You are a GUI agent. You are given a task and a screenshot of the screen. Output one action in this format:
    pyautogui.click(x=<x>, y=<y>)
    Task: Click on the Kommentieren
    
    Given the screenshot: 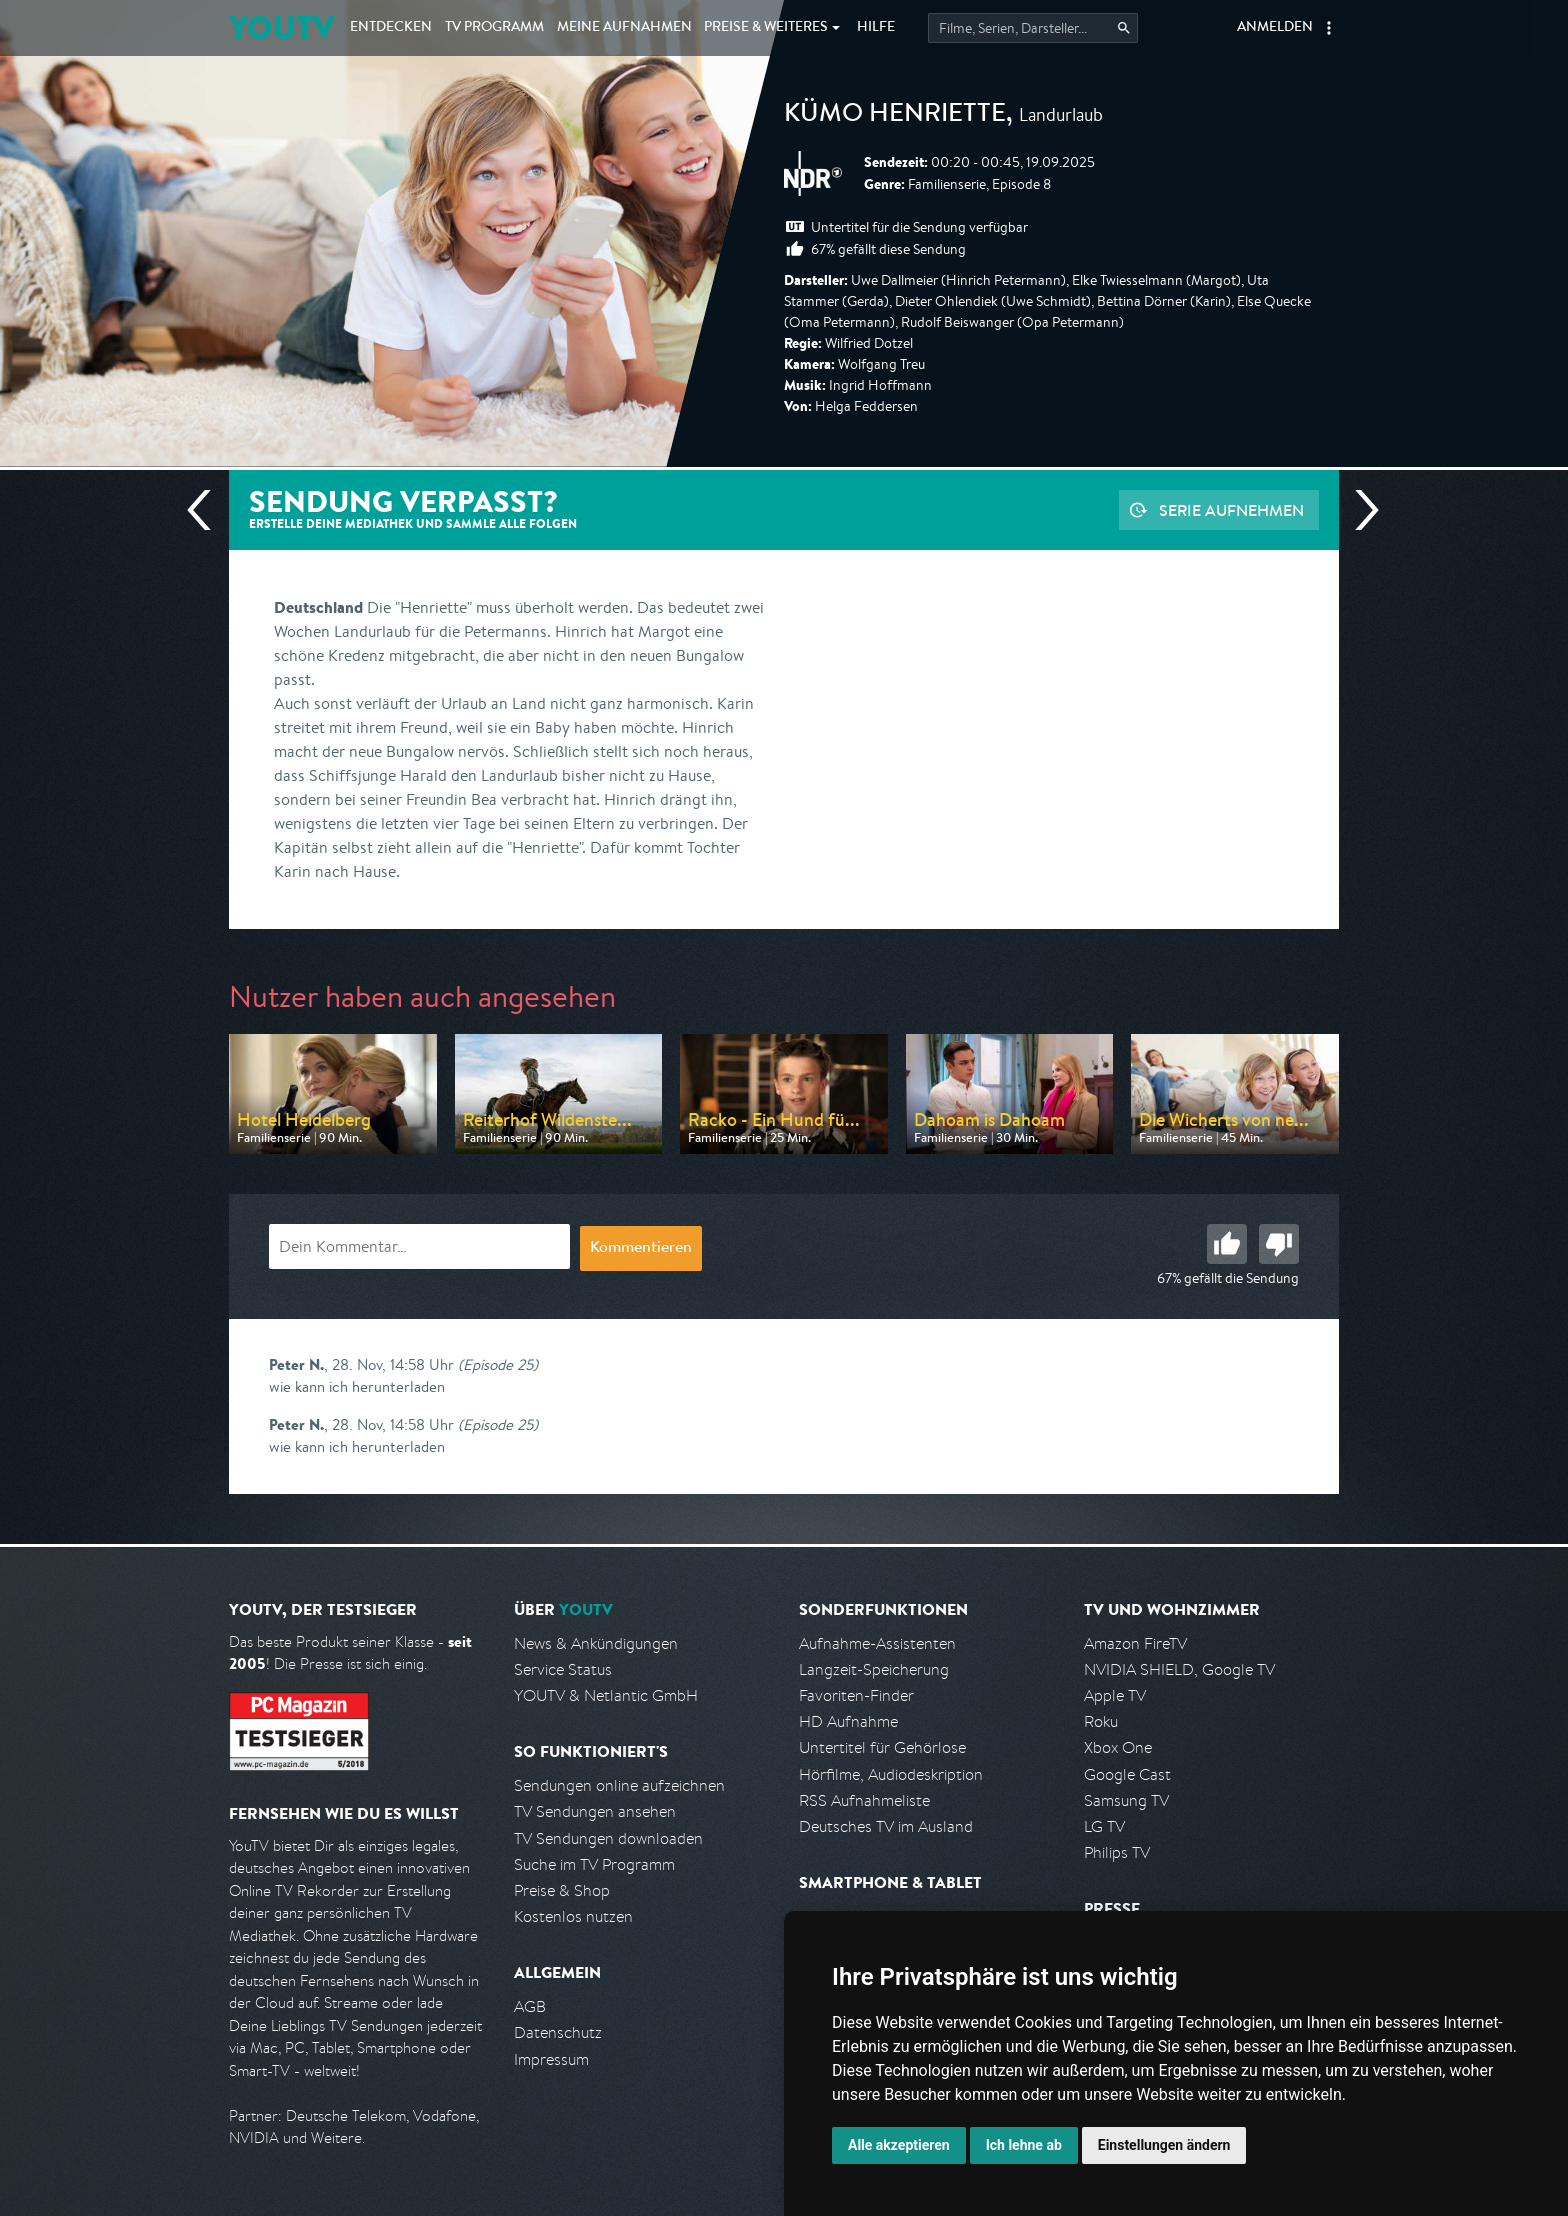 What is the action you would take?
    pyautogui.click(x=641, y=1249)
    